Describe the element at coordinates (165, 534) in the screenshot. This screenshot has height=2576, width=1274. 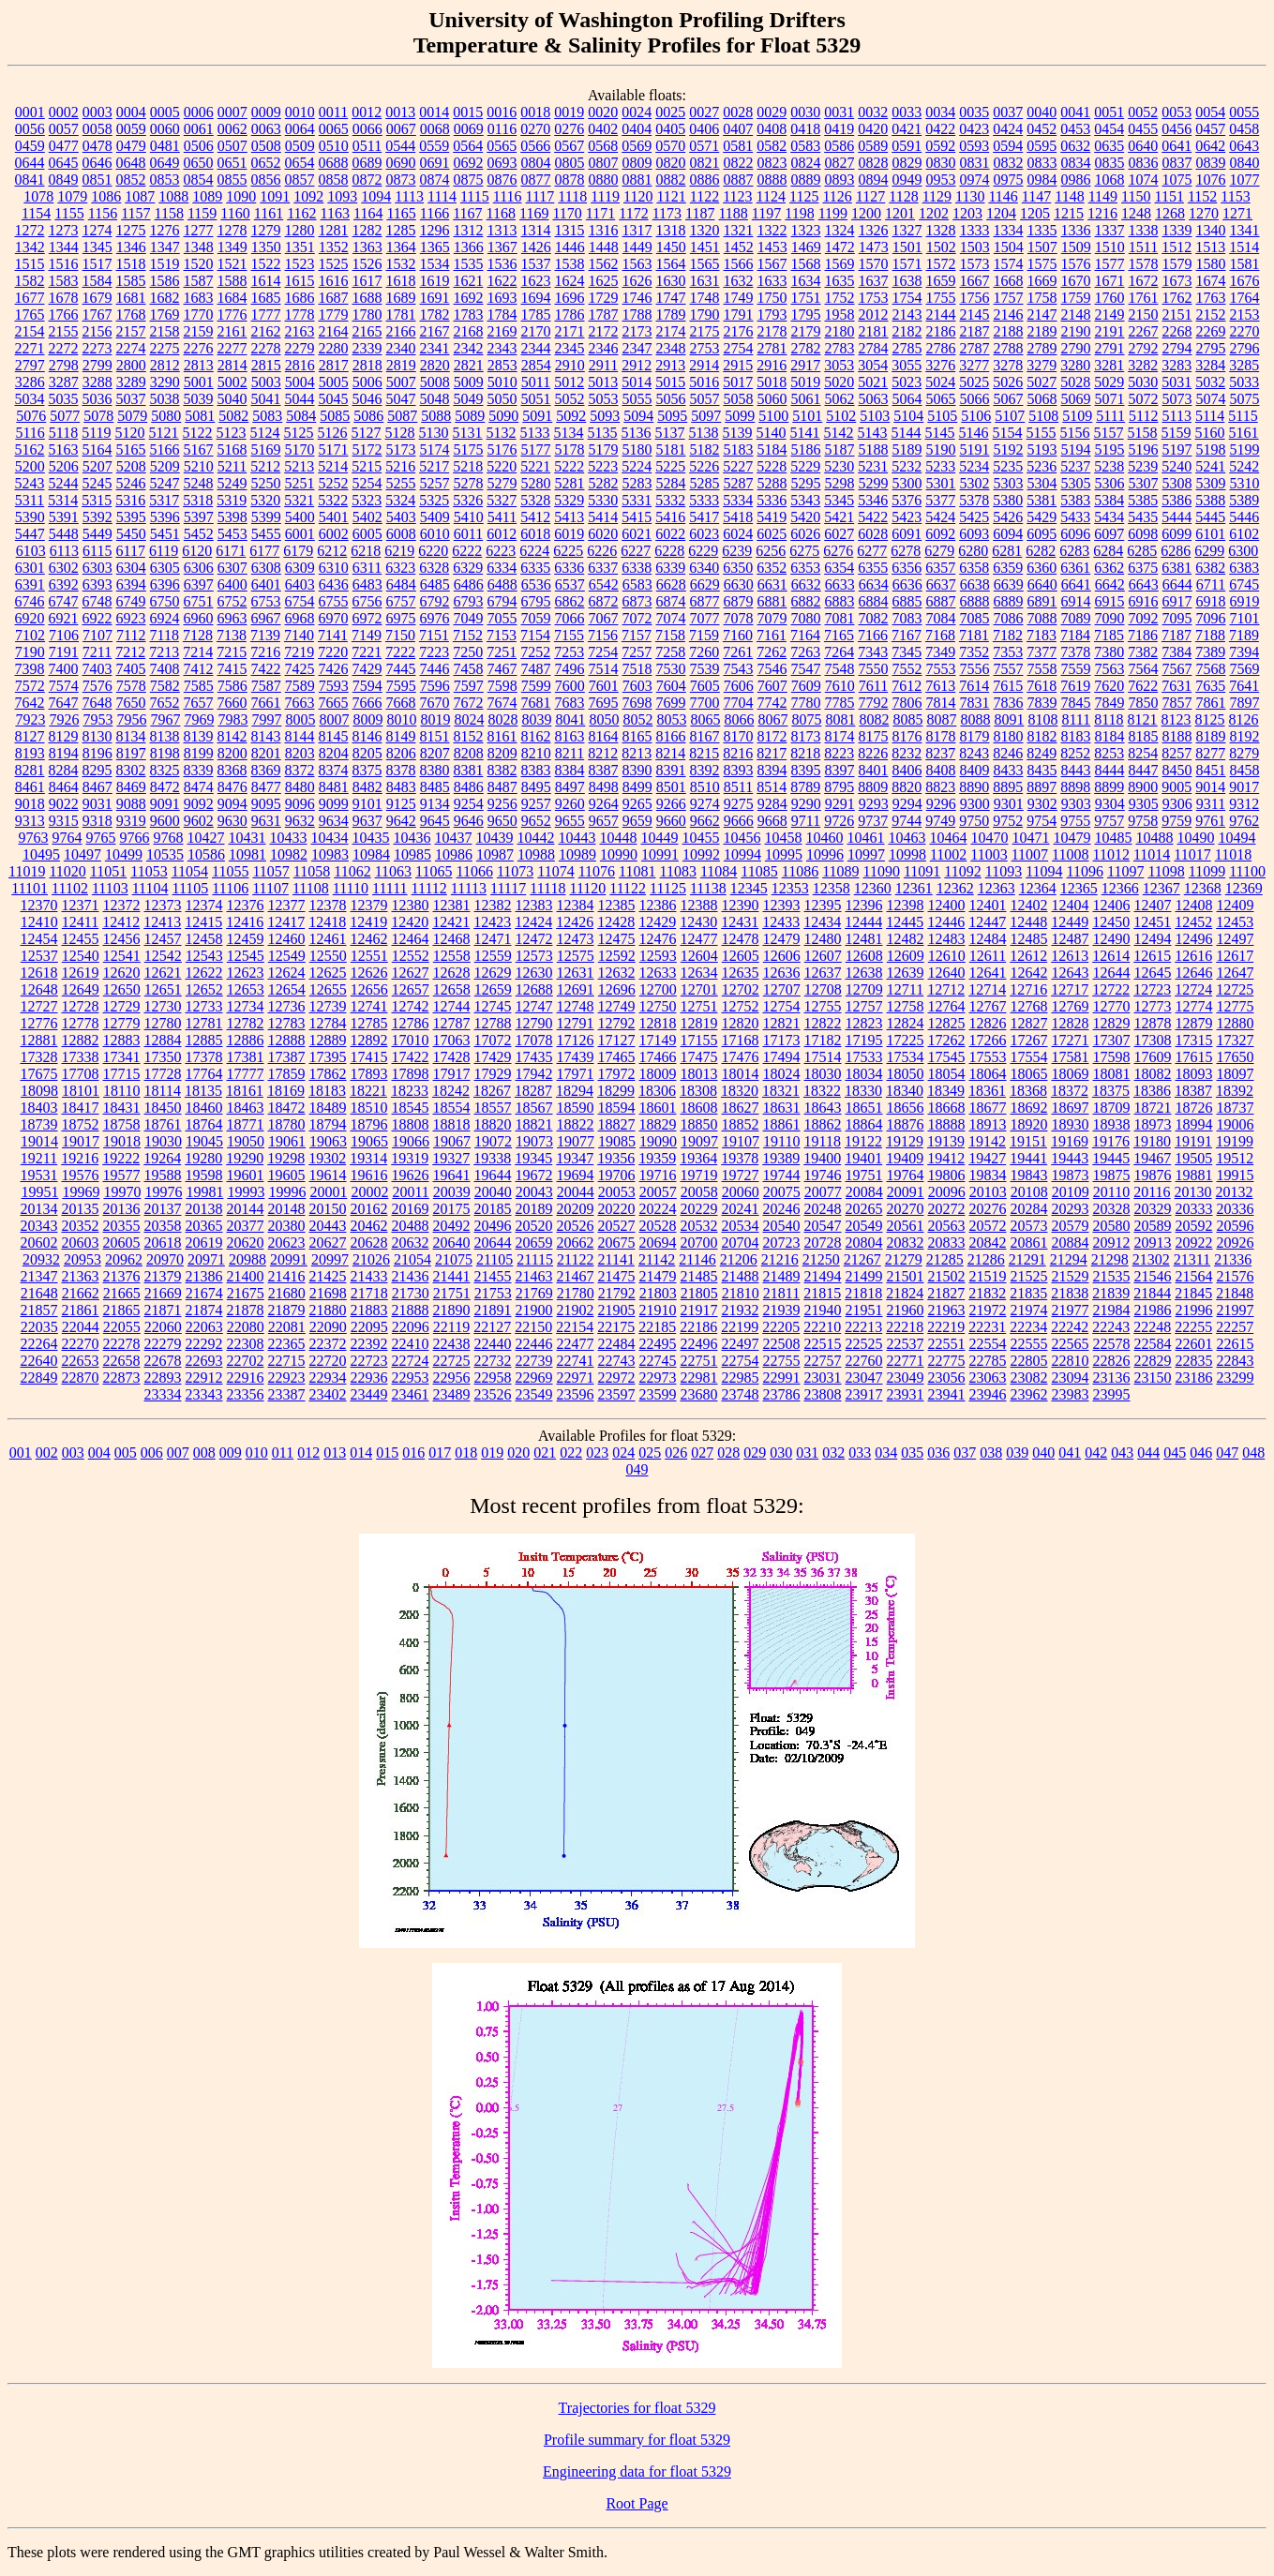
I see `5451` at that location.